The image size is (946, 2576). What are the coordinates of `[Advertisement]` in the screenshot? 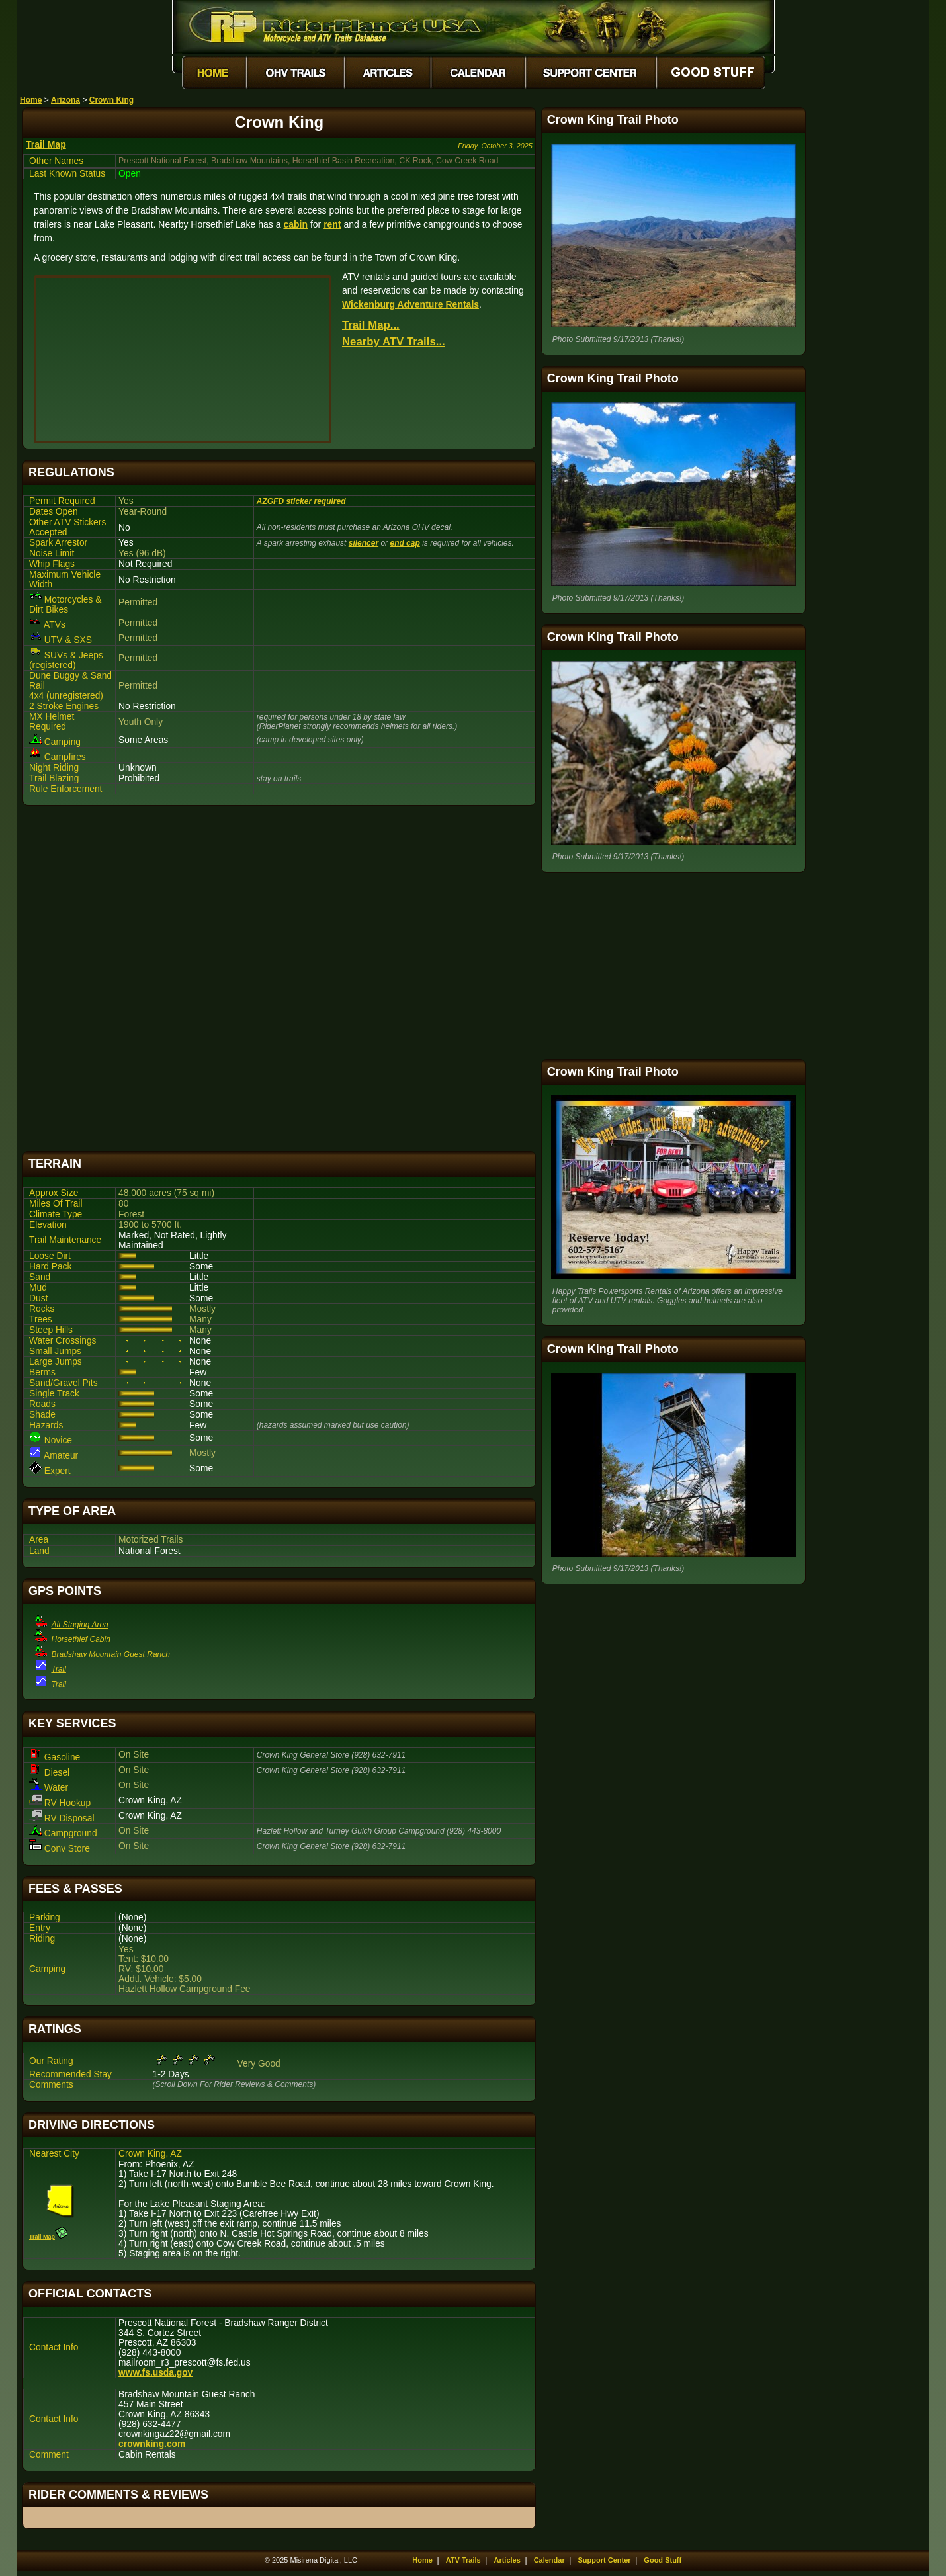 It's located at (279, 978).